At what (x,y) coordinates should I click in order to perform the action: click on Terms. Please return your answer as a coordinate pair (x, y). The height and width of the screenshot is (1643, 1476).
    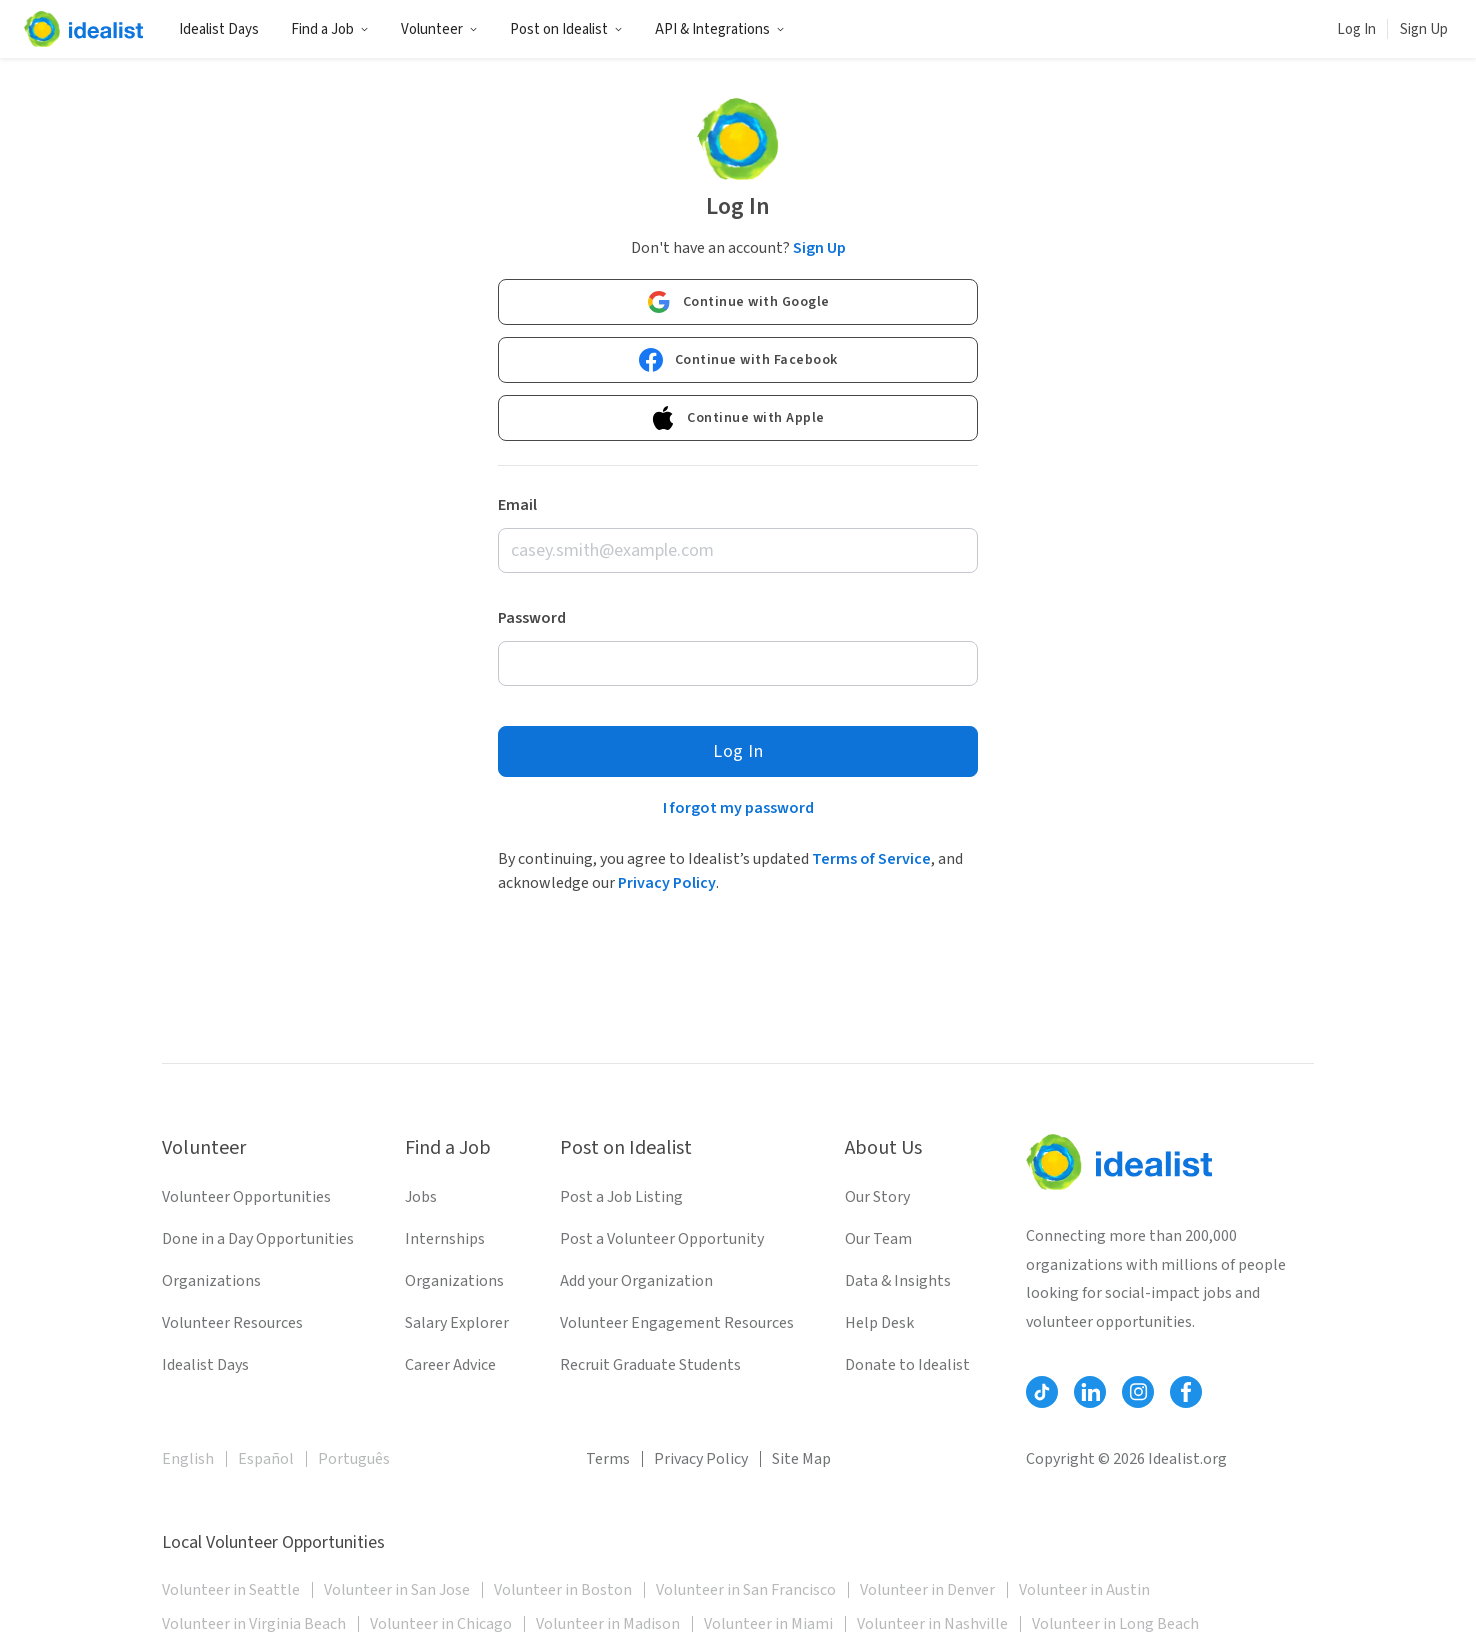
    Looking at the image, I should click on (608, 1459).